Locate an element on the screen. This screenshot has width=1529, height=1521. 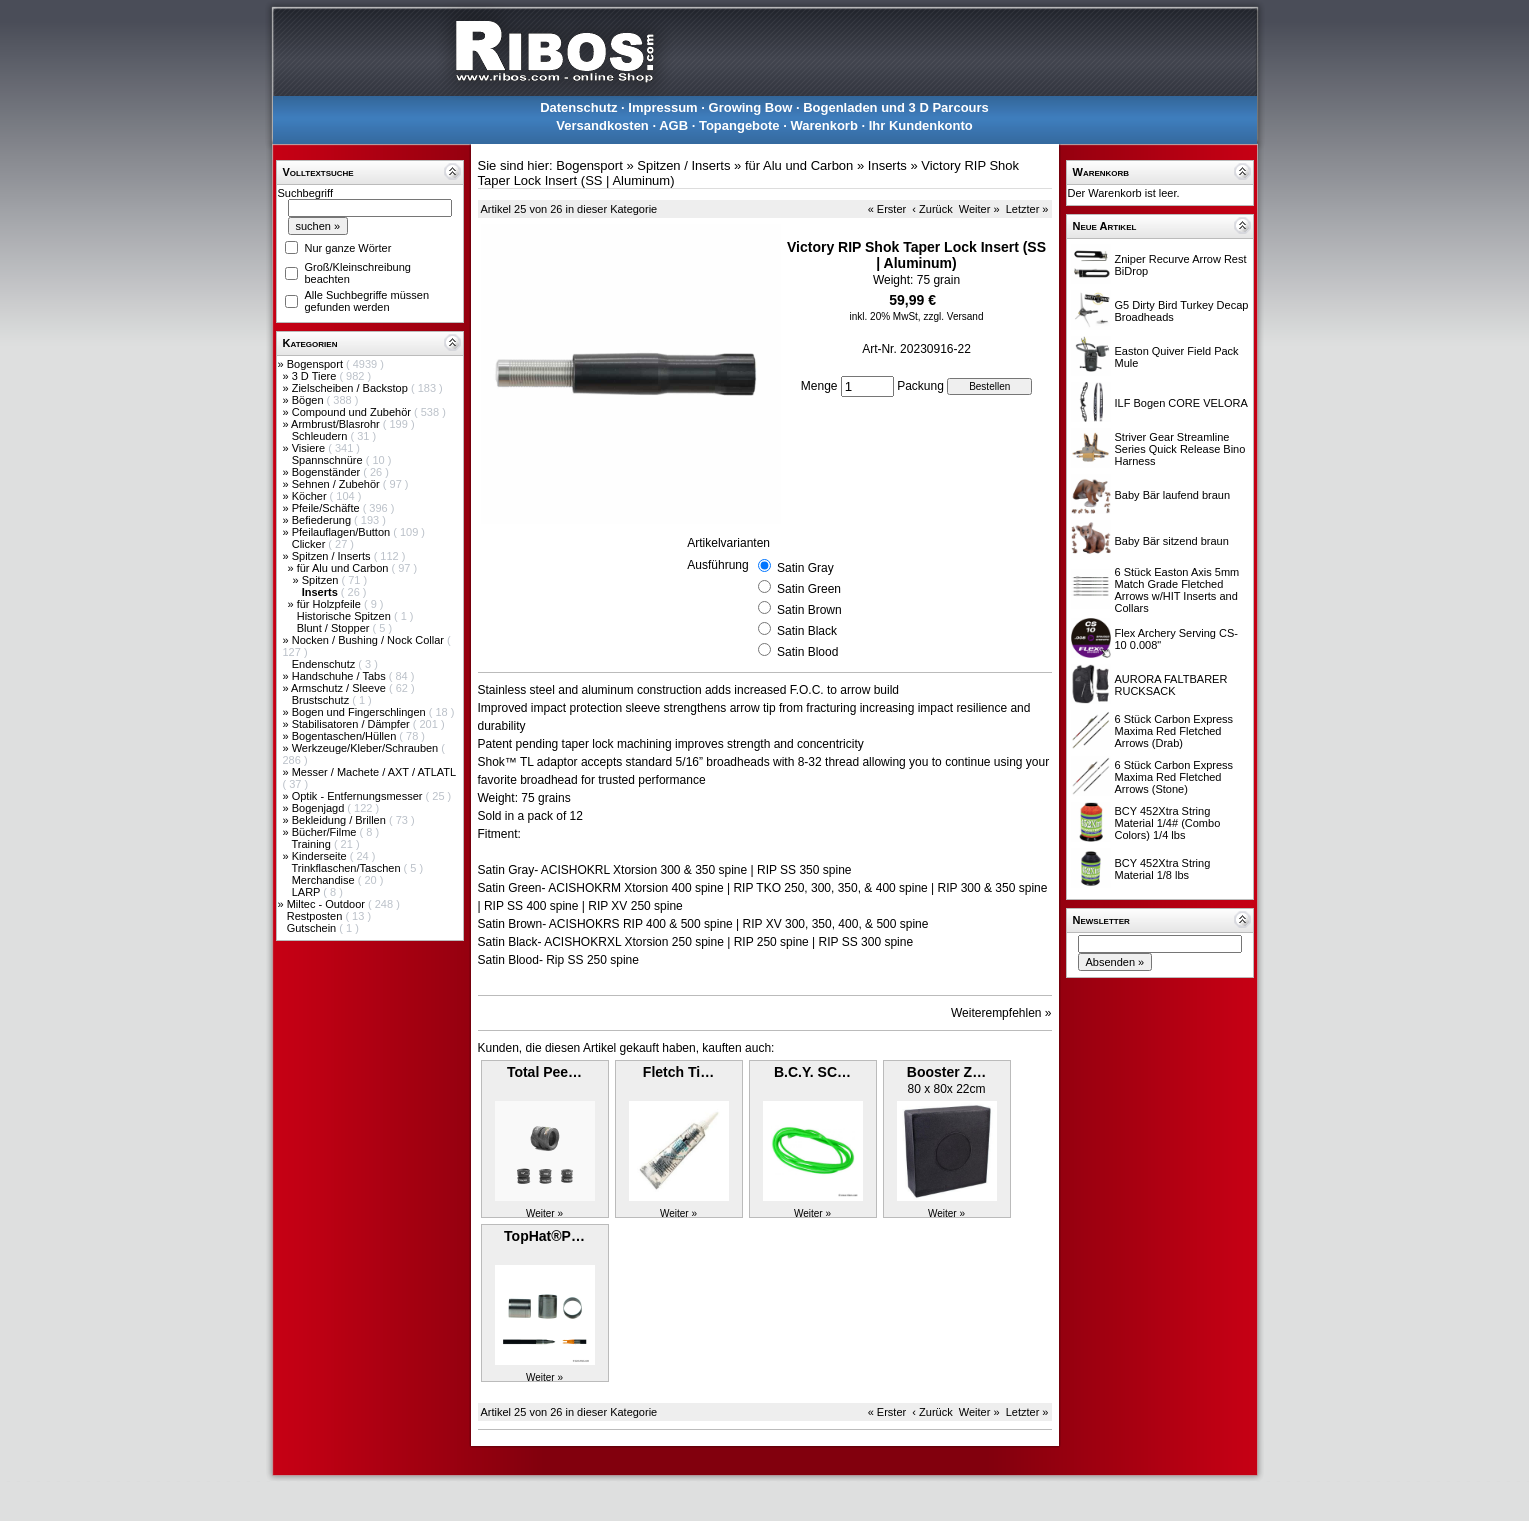
zzgl. Versand is located at coordinates (953, 316).